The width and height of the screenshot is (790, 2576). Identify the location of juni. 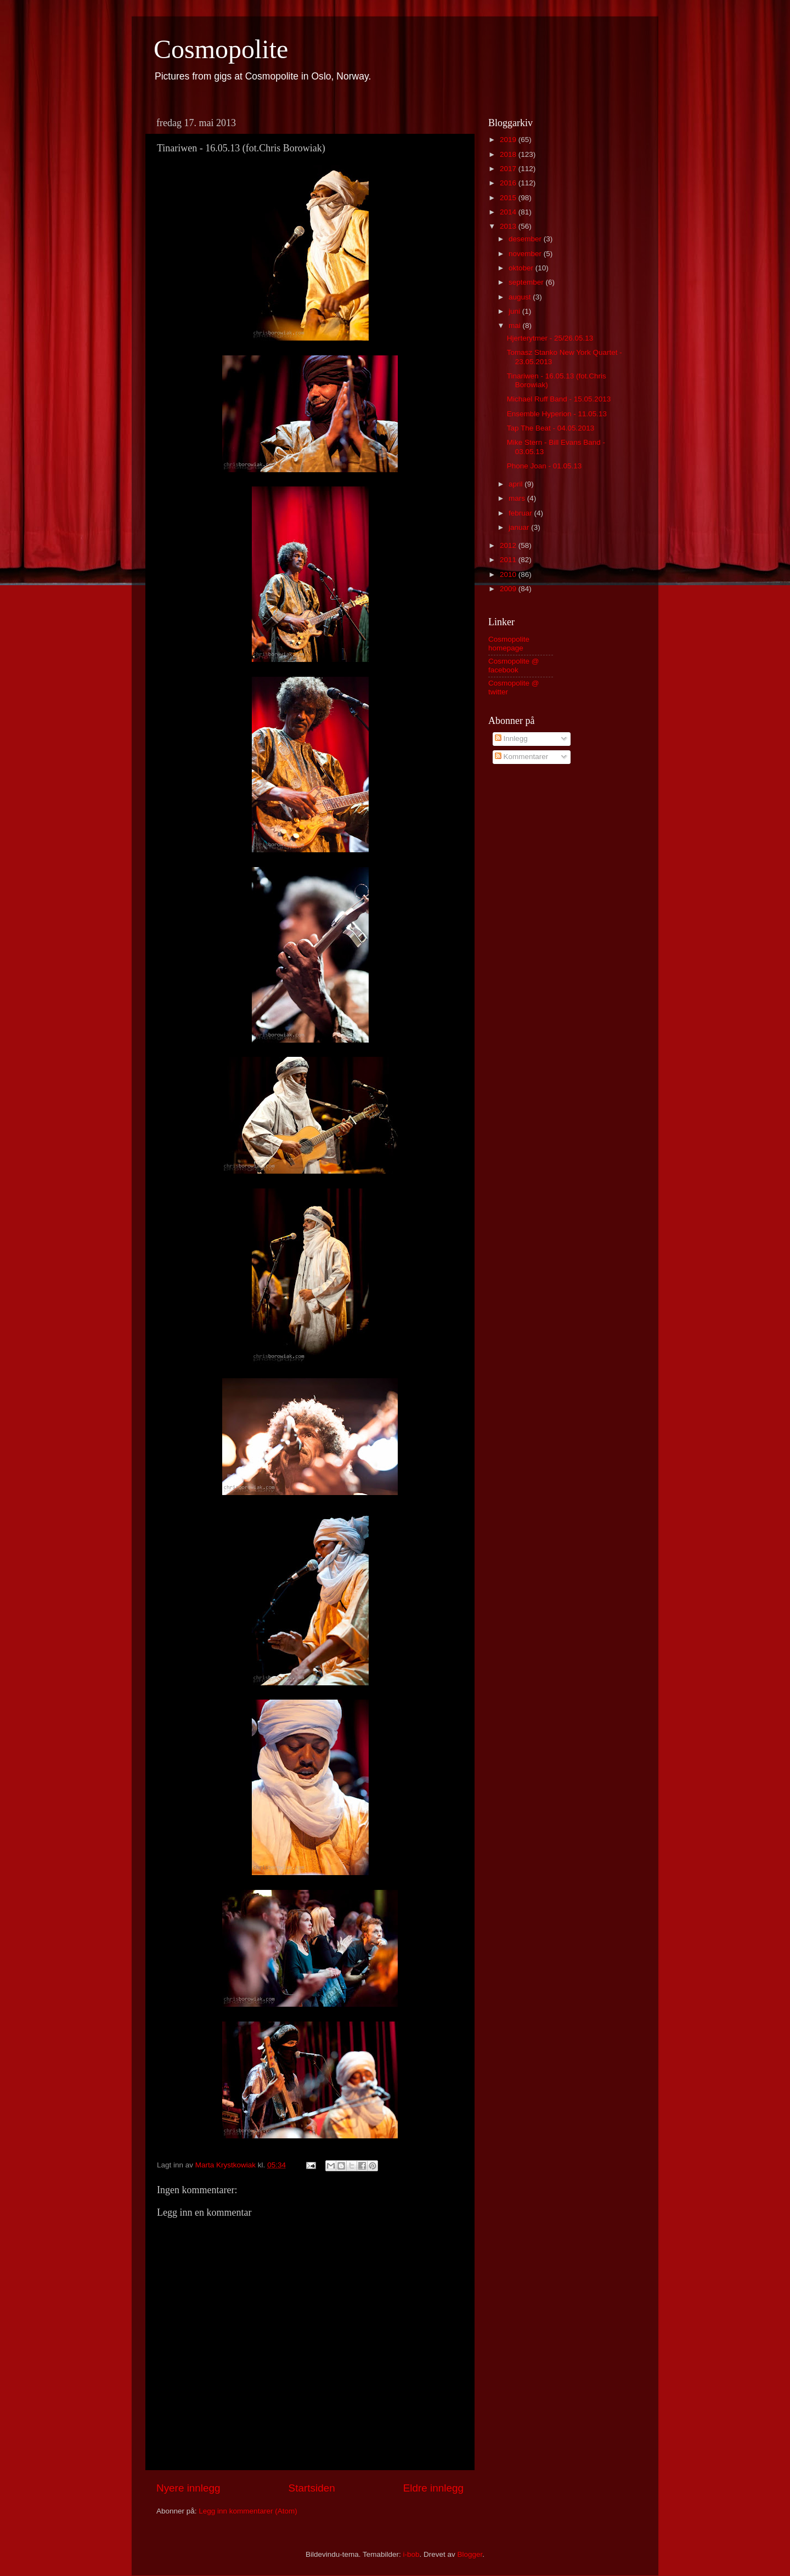
(515, 311).